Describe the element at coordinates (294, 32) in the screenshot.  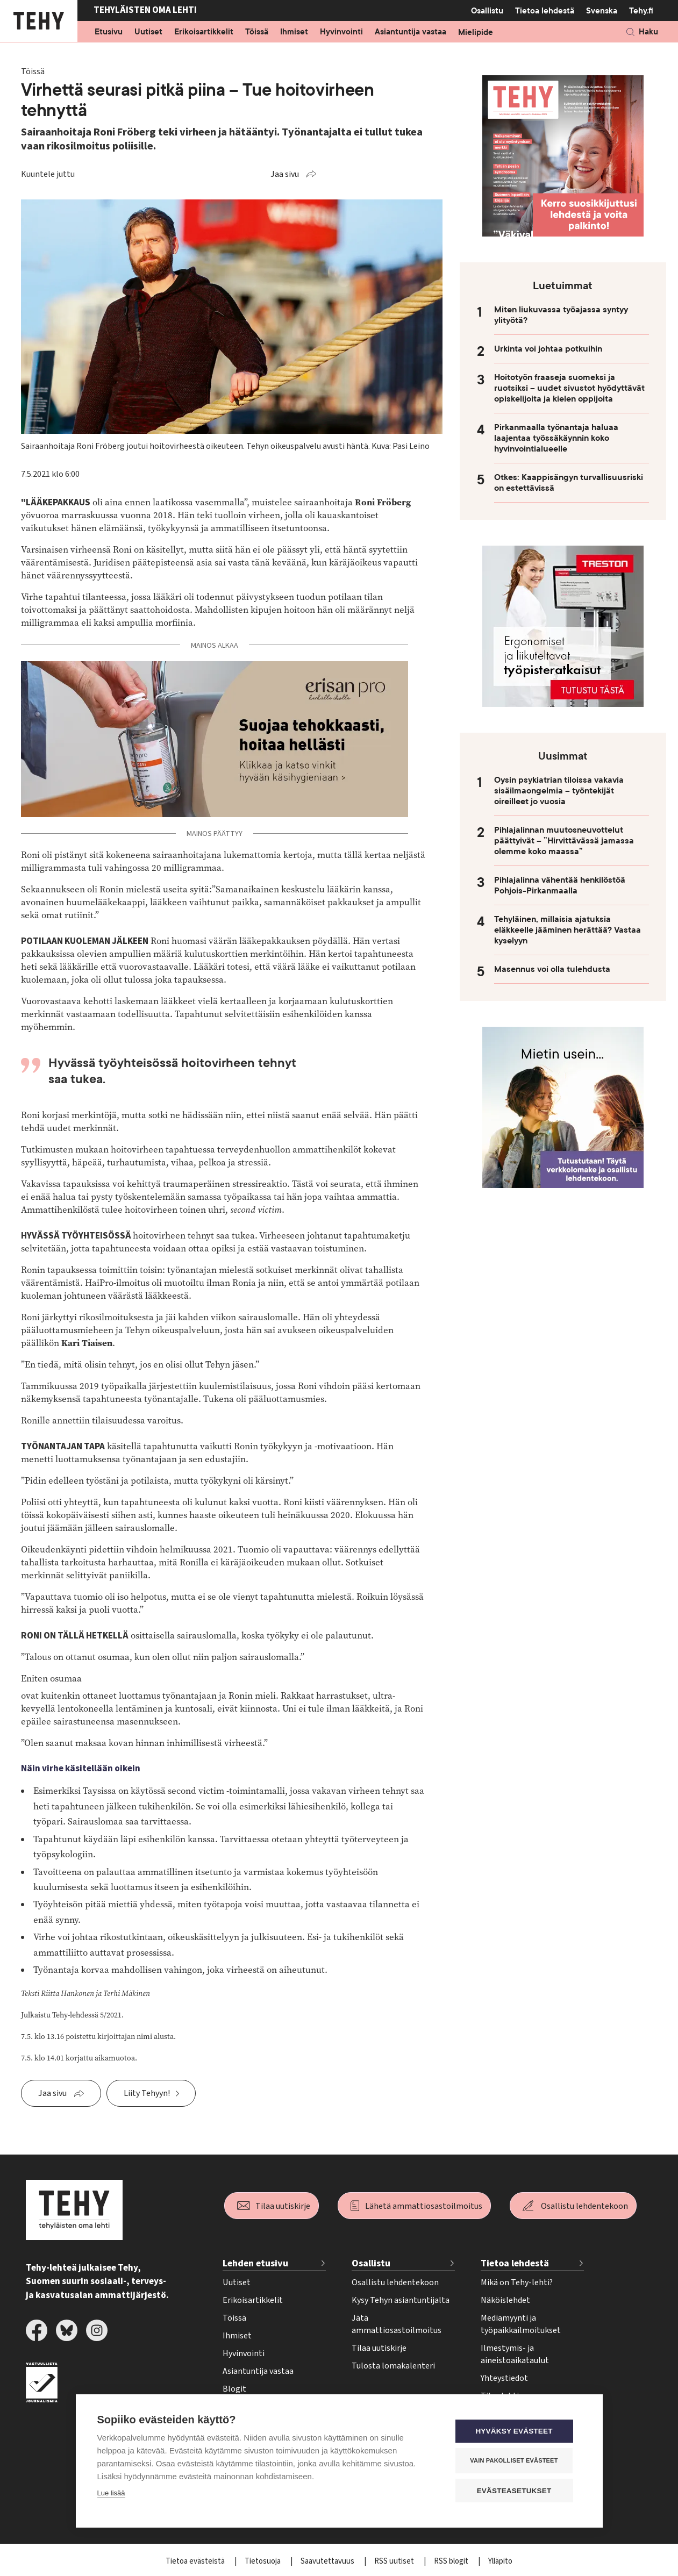
I see `Ihmiset` at that location.